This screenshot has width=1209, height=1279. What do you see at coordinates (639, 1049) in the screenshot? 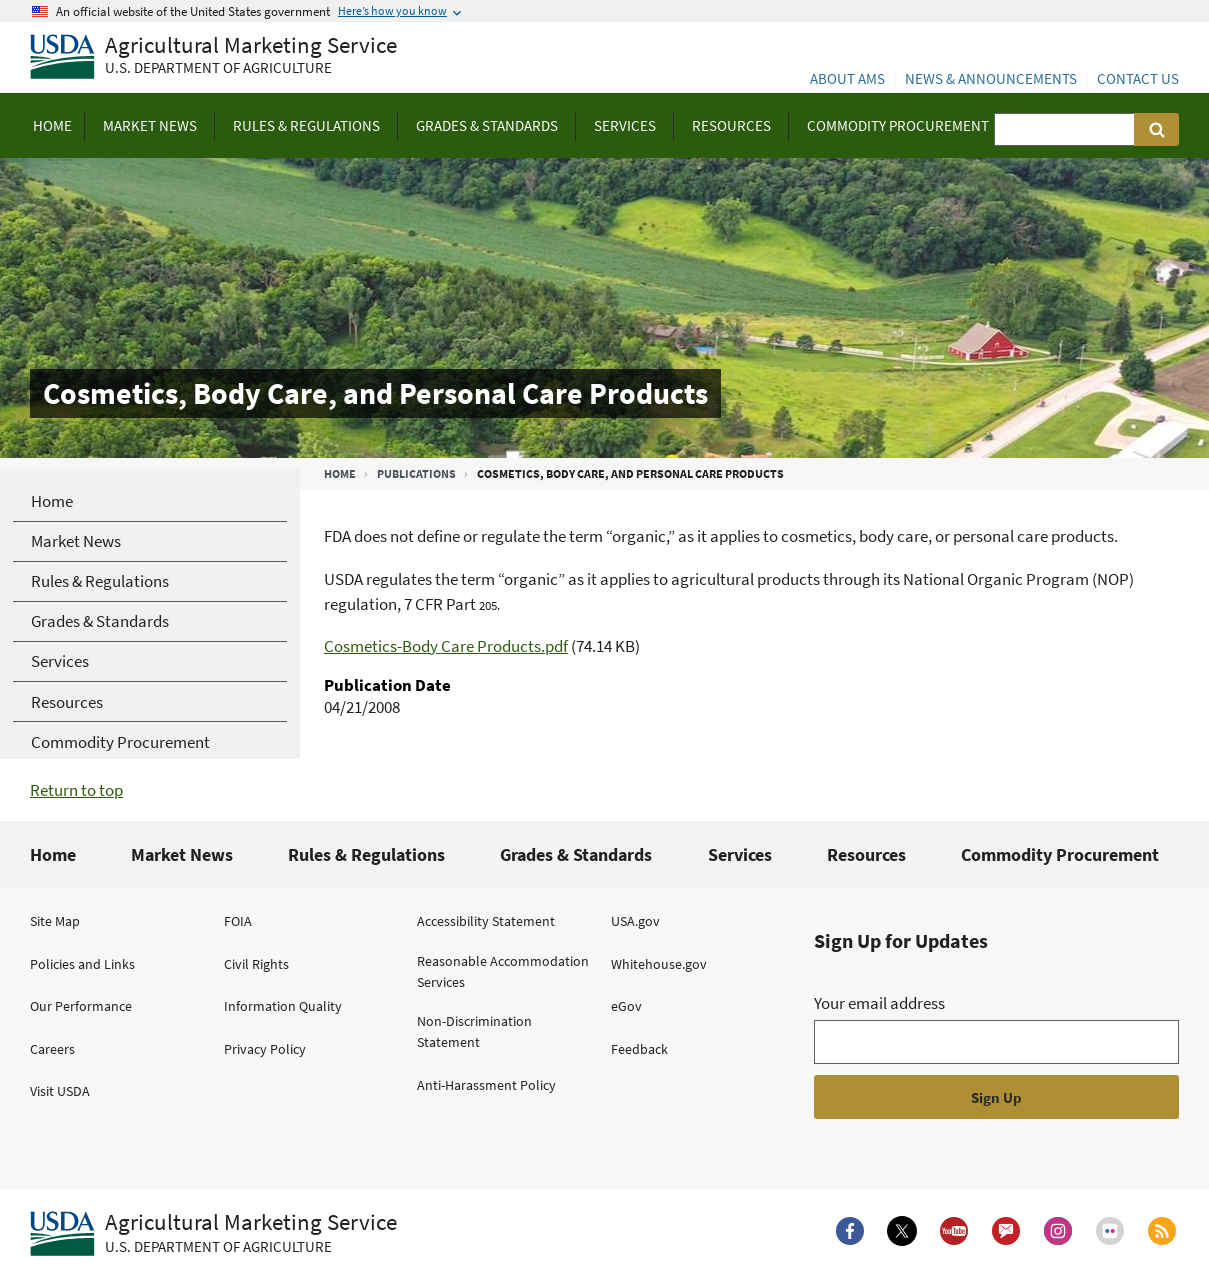
I see `Feedback` at bounding box center [639, 1049].